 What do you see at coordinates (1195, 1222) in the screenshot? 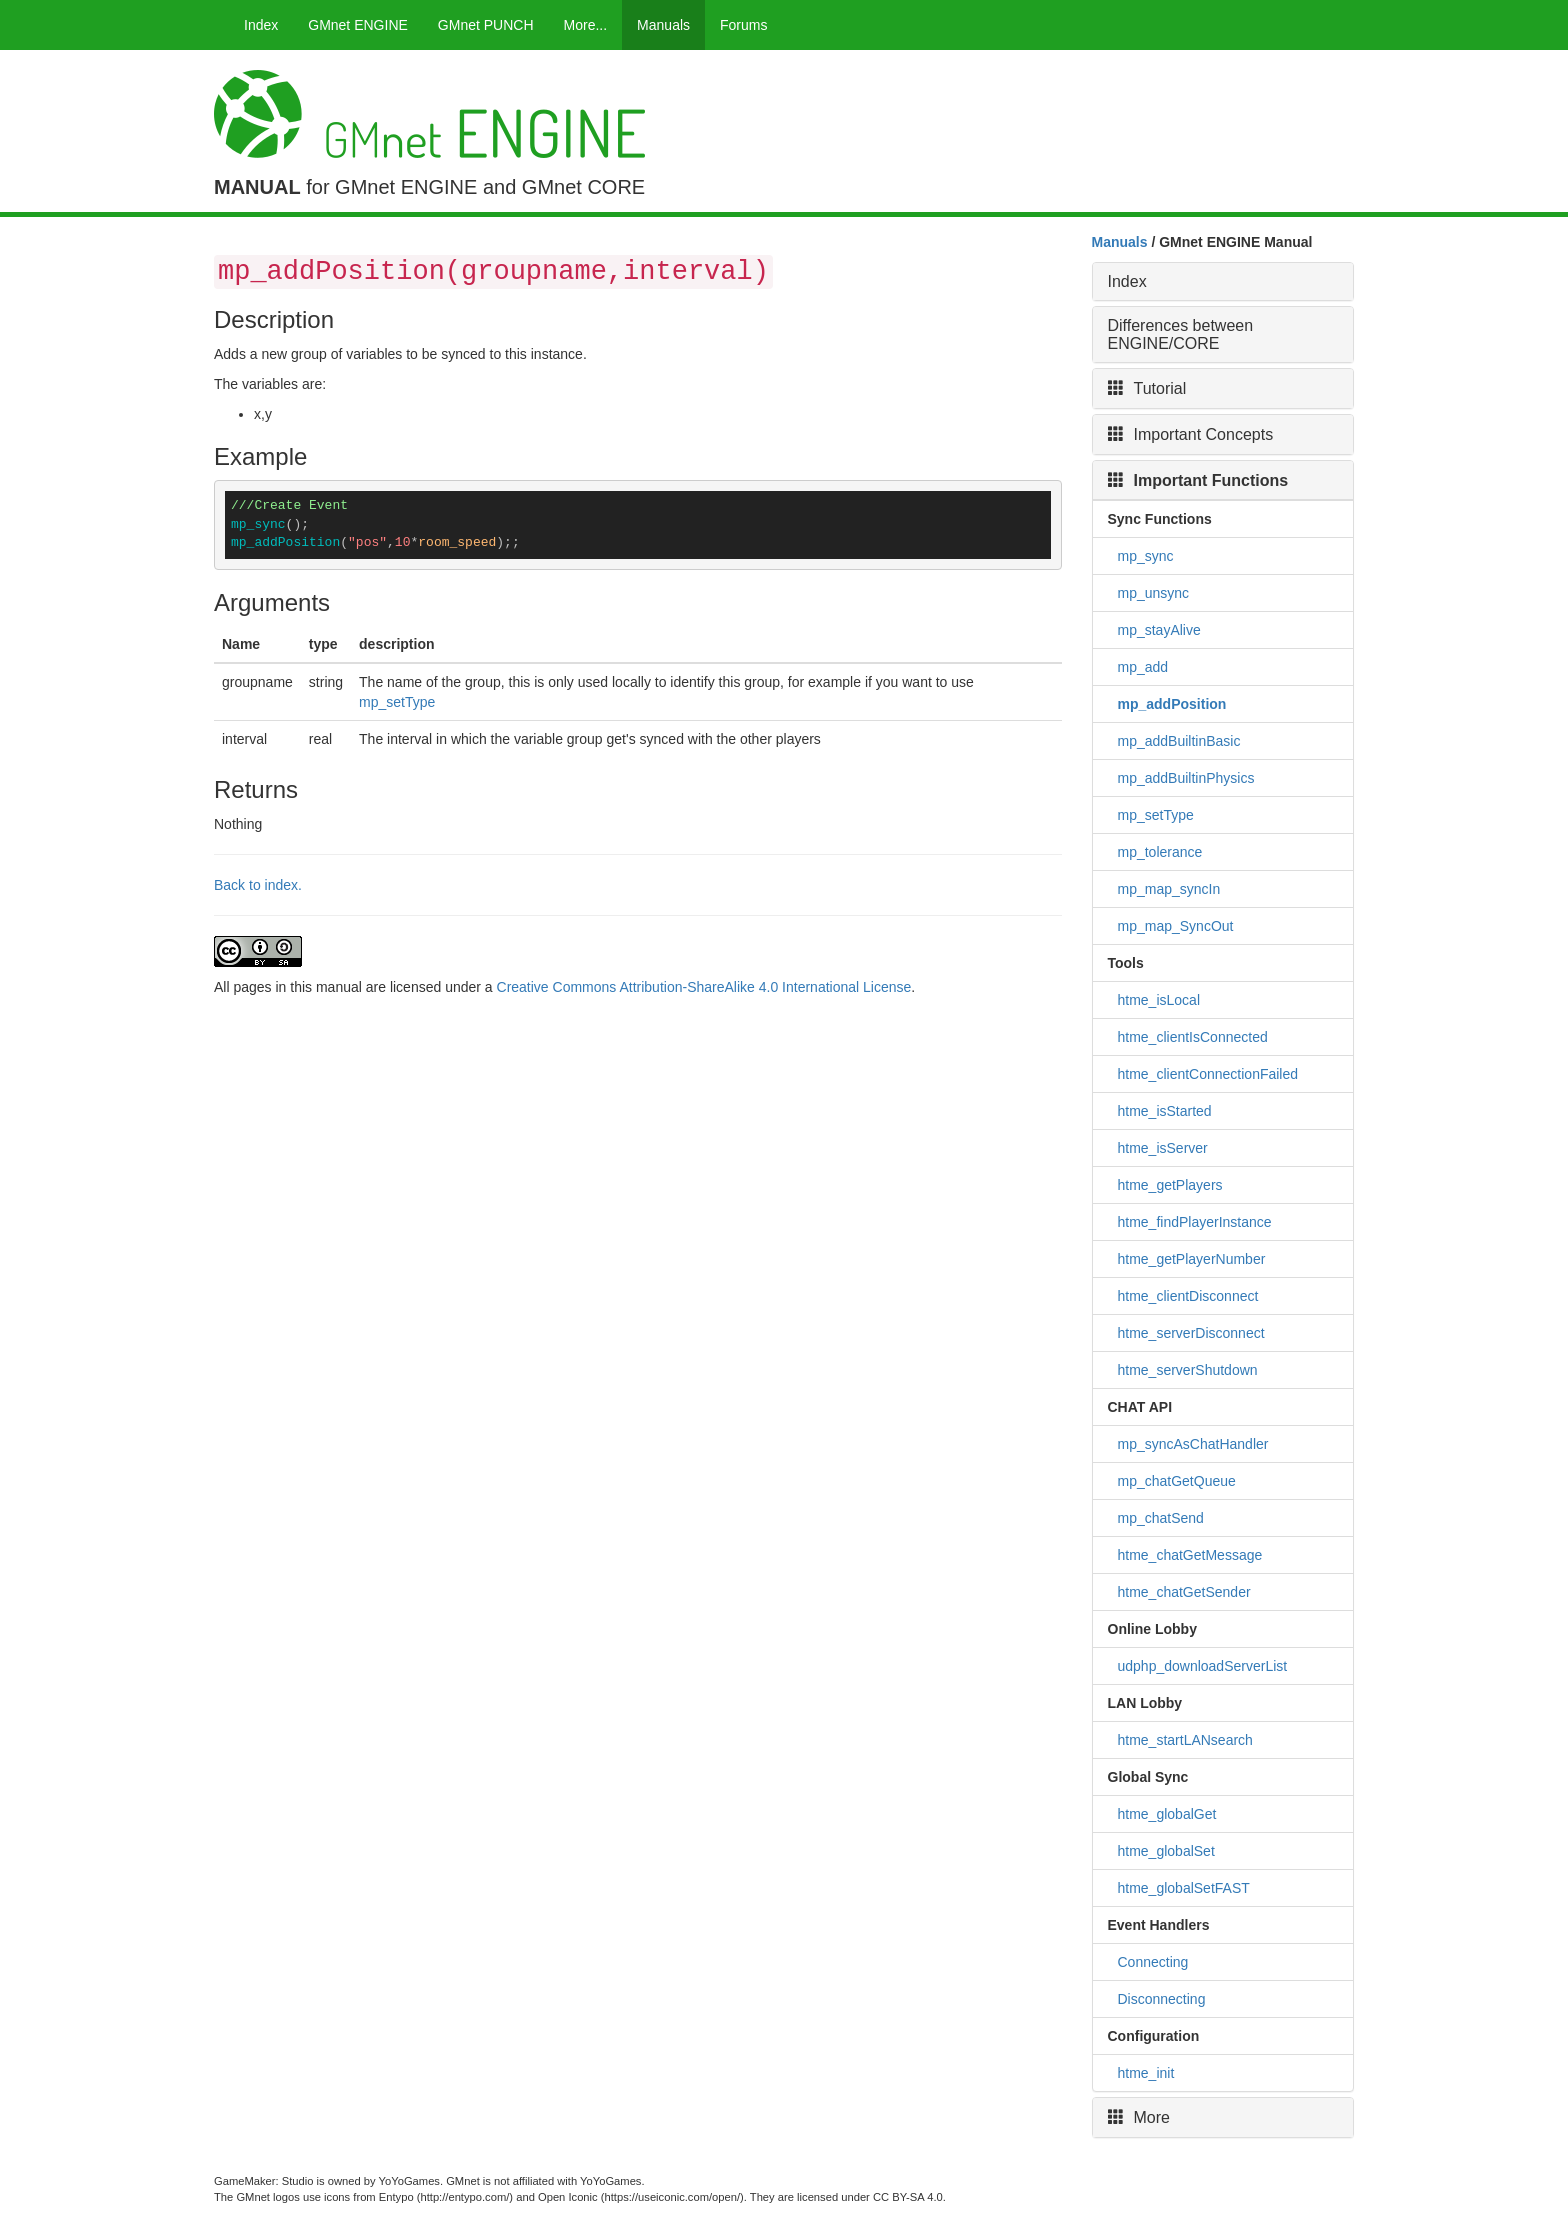
I see `htme_findPlayerInstance` at bounding box center [1195, 1222].